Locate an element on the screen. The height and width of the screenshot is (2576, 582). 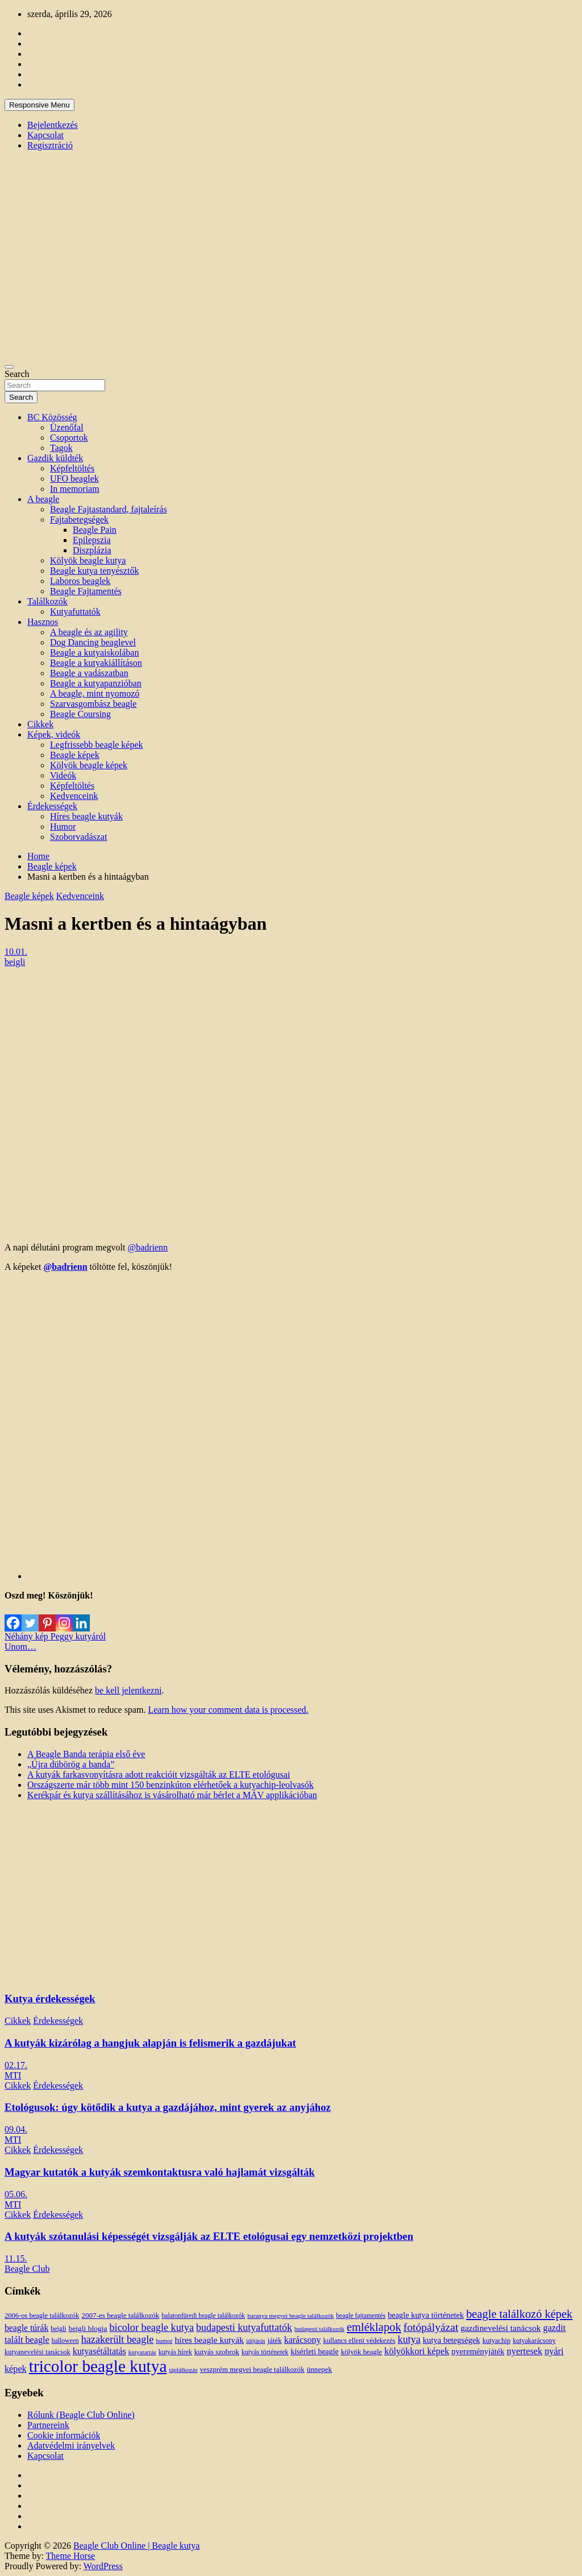
Érdekességek is located at coordinates (52, 806).